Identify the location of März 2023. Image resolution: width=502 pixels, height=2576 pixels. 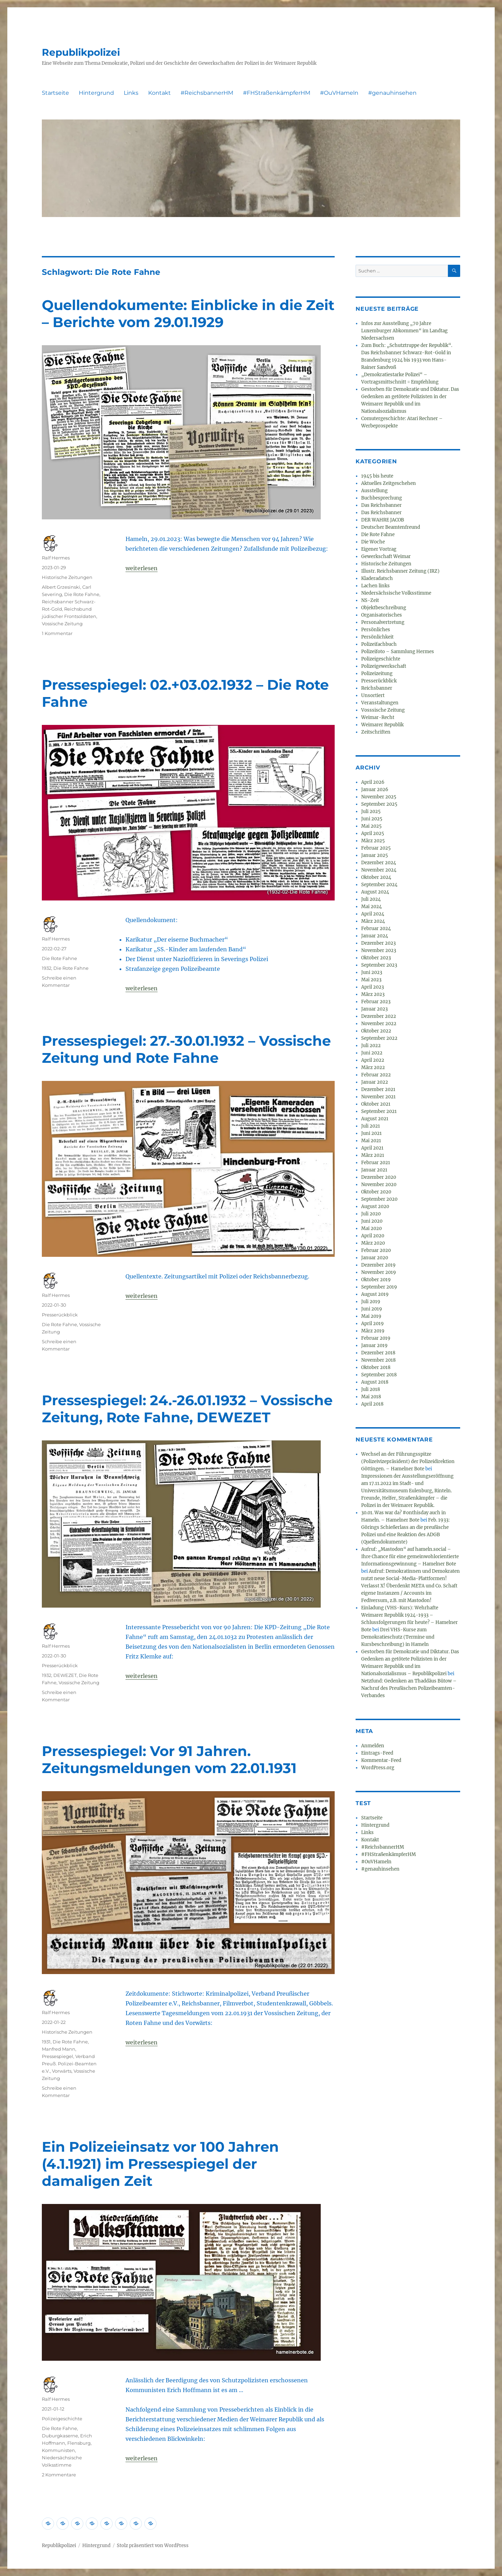
(373, 994).